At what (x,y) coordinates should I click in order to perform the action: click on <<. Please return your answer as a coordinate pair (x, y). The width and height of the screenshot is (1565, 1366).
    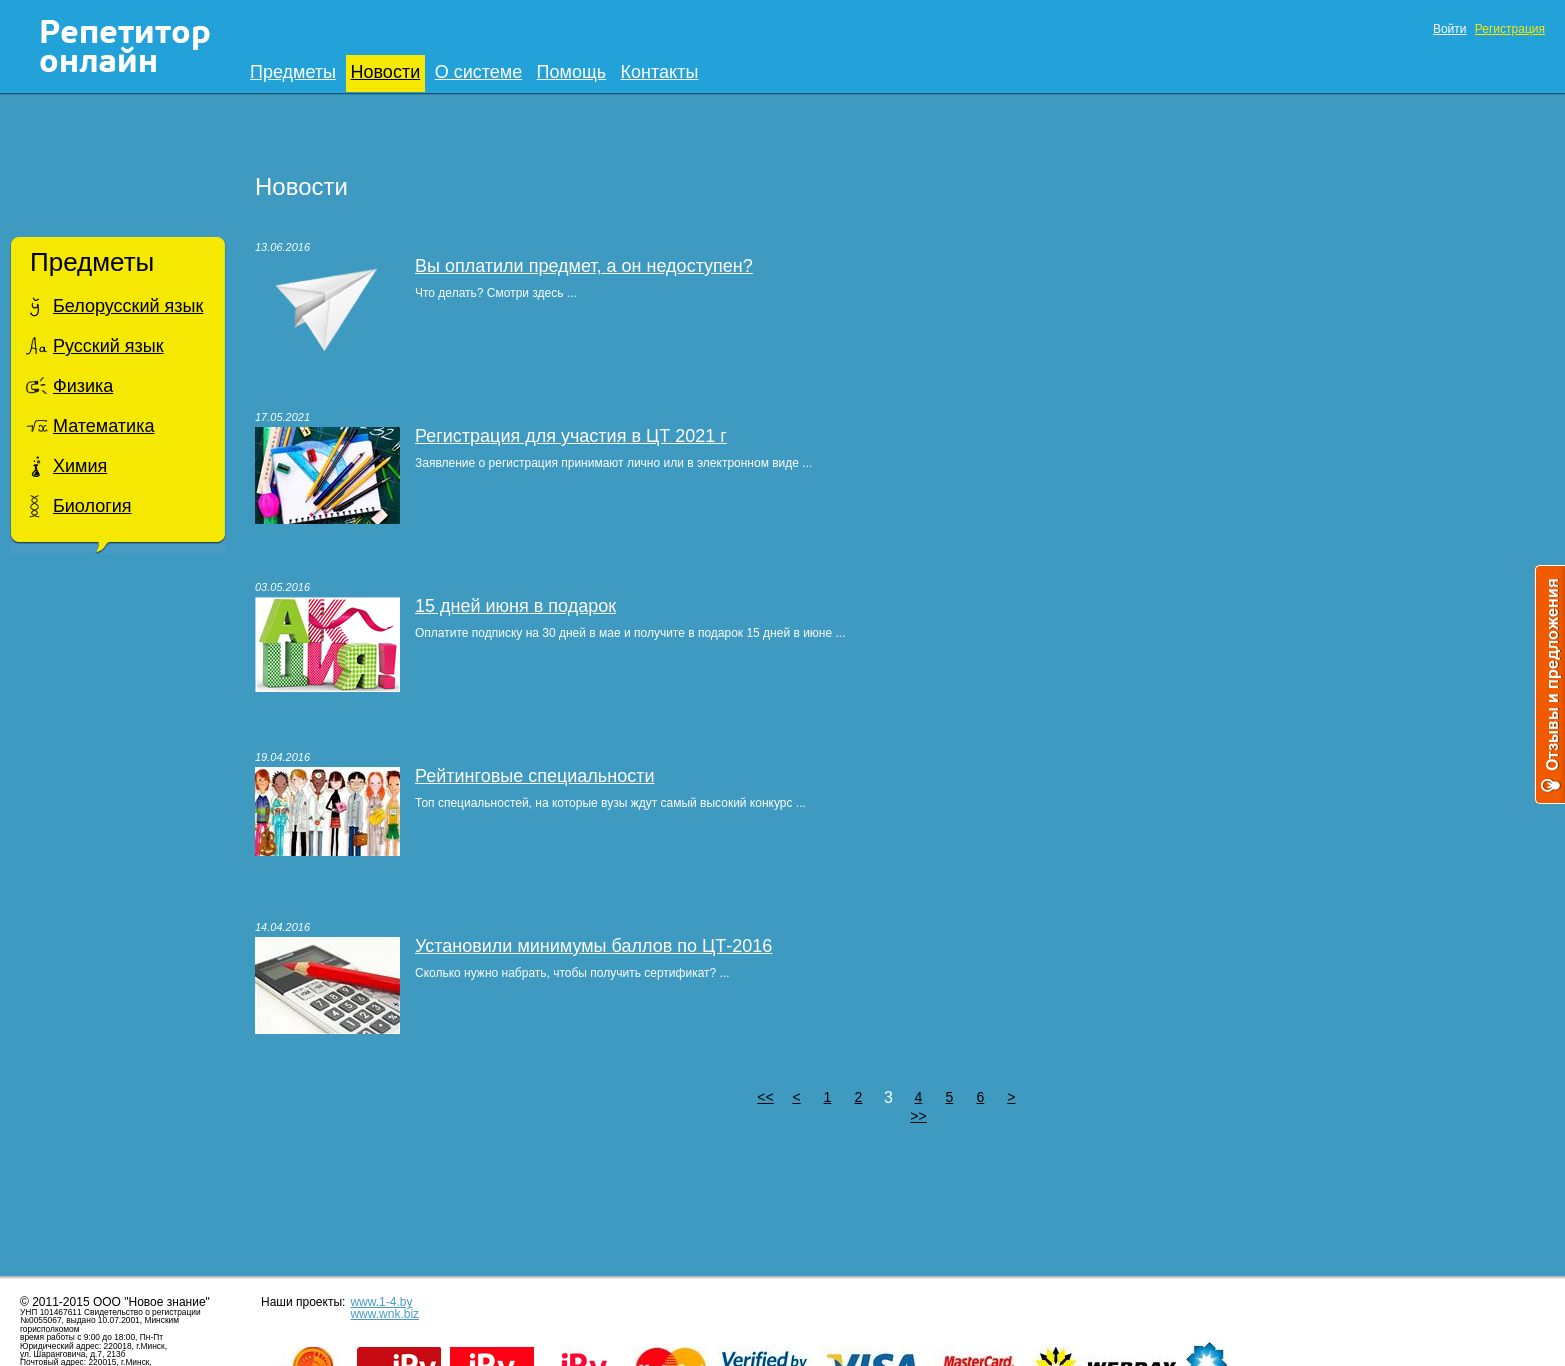
    Looking at the image, I should click on (765, 1097).